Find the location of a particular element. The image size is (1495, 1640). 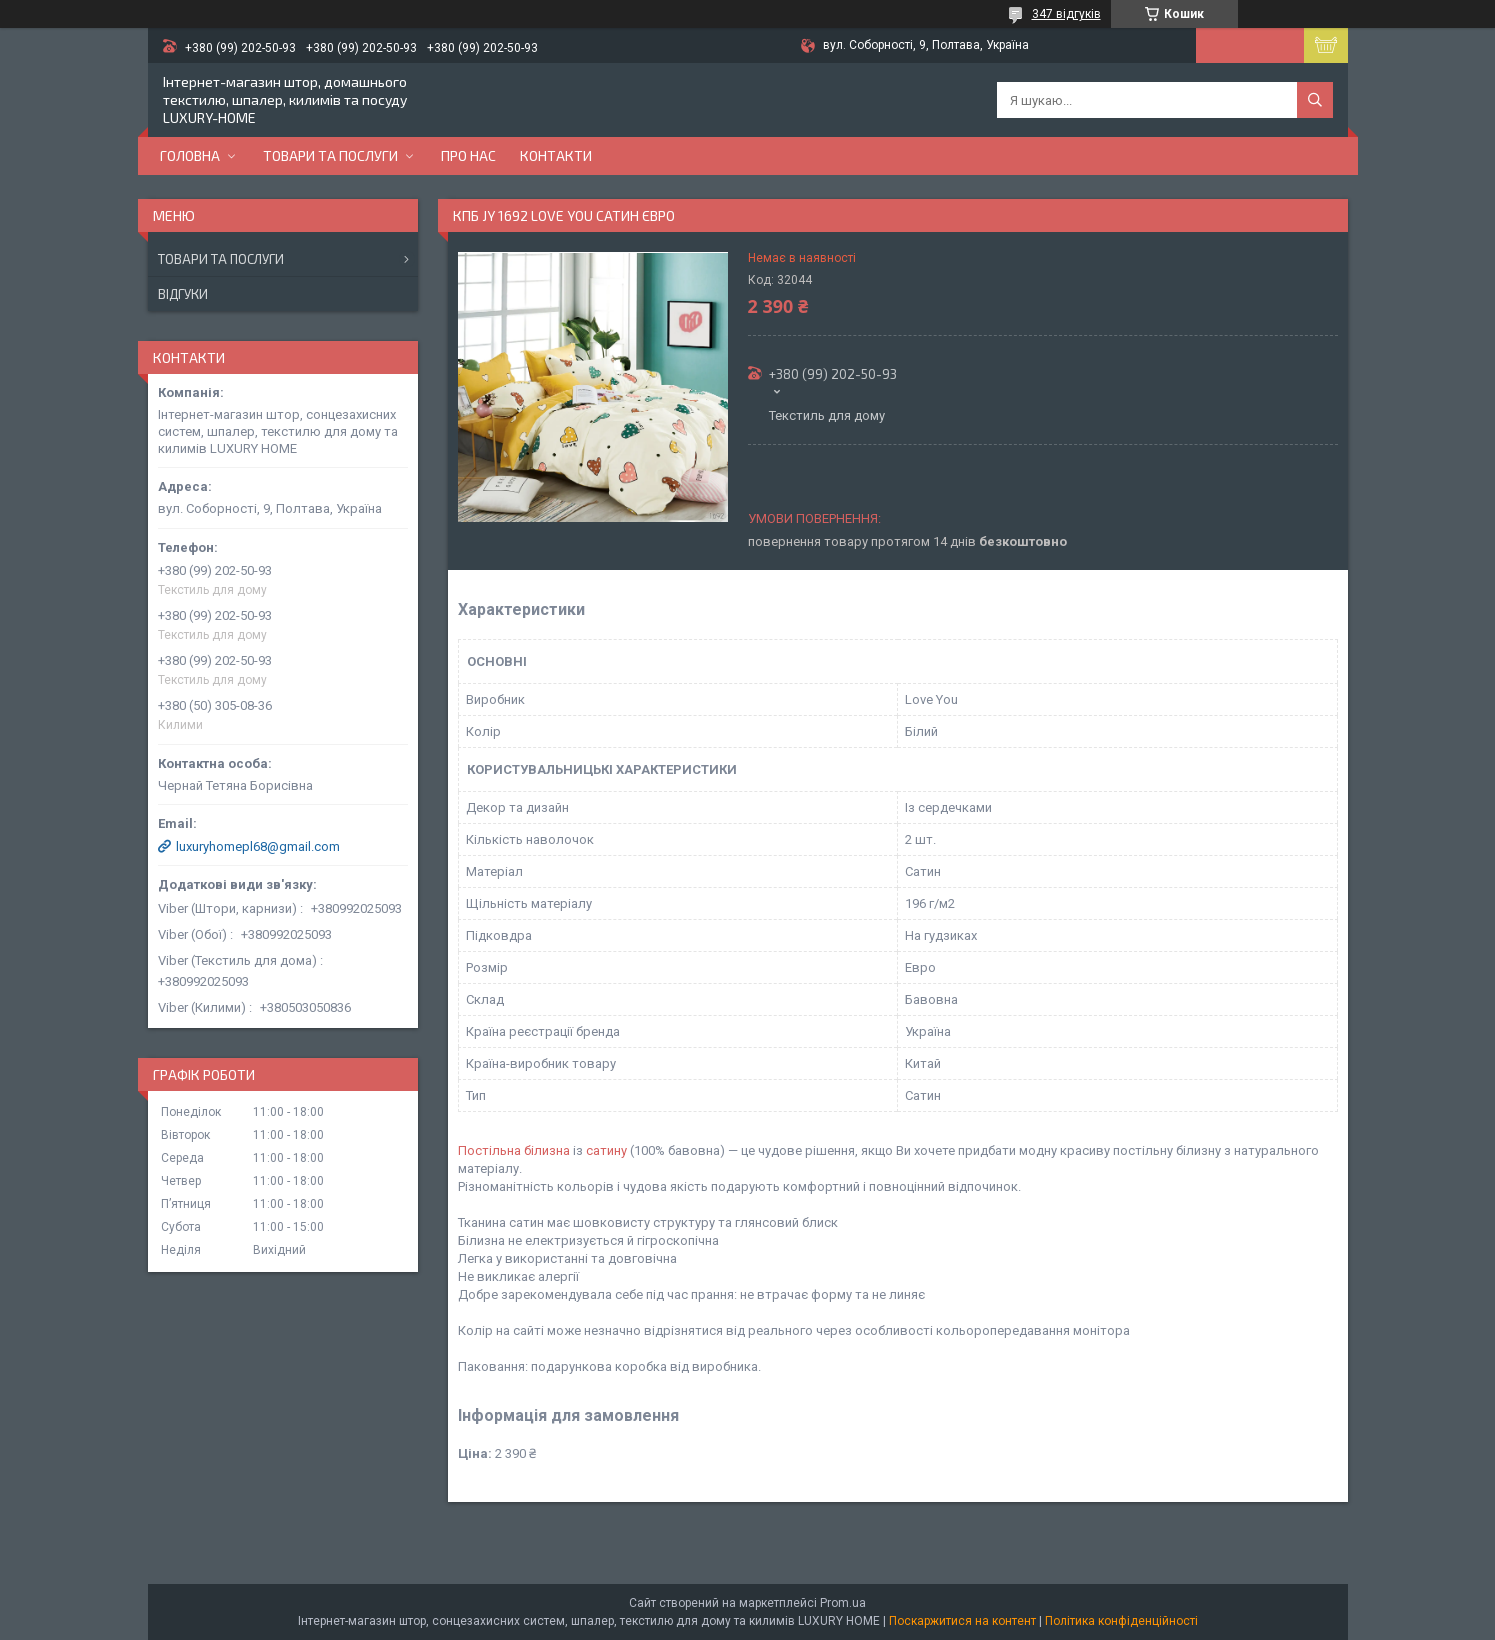

Постільна білизна is located at coordinates (514, 1150).